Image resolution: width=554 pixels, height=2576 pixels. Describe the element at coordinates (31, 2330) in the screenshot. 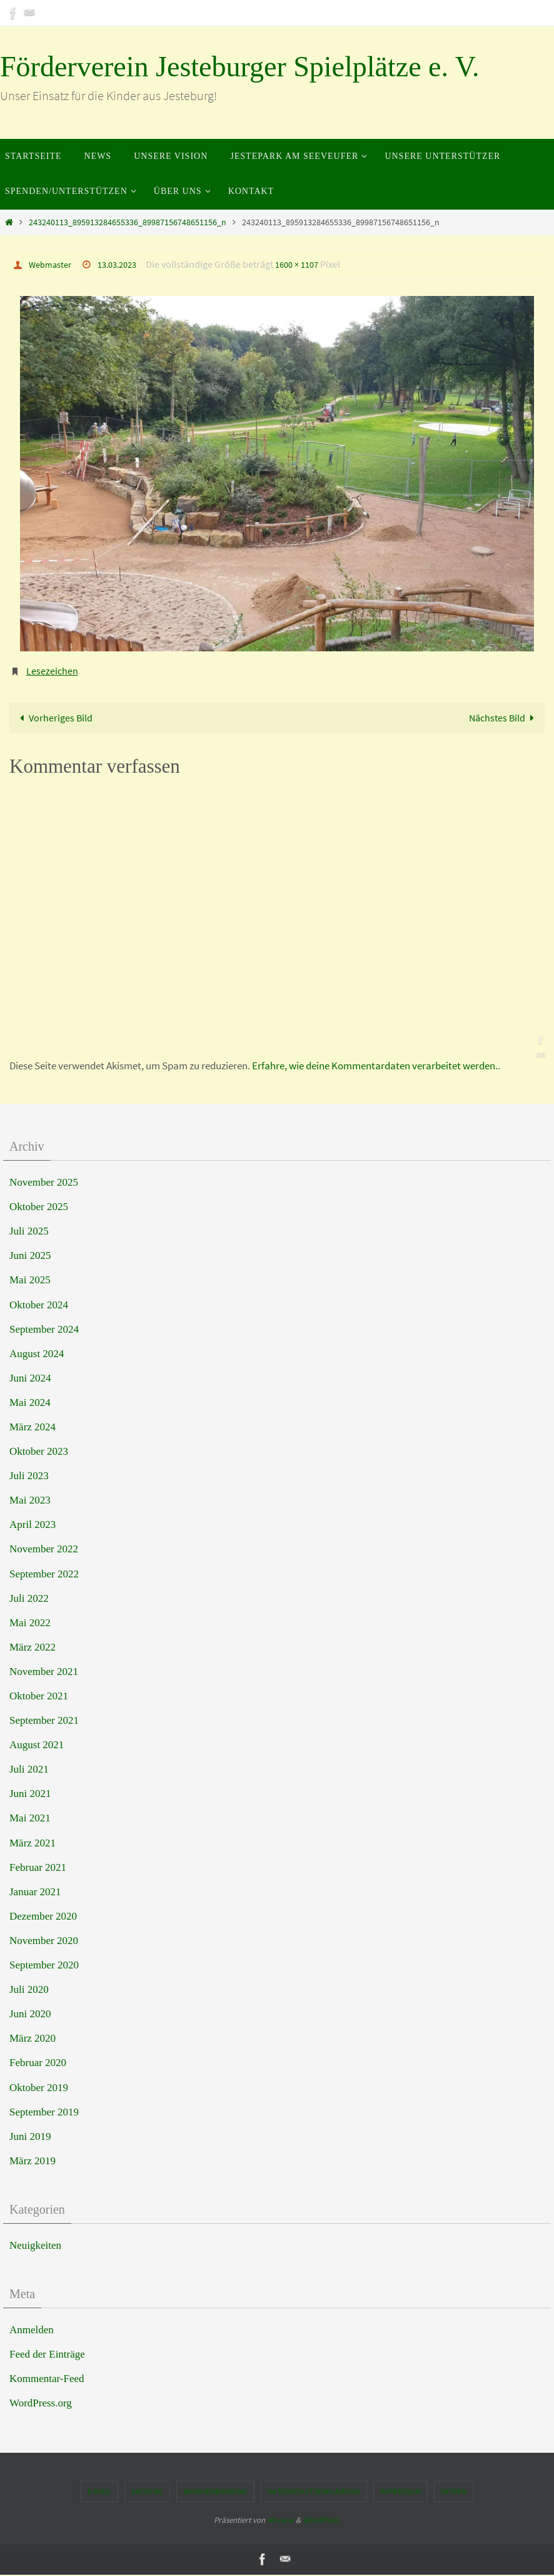

I see `Anmelden` at that location.